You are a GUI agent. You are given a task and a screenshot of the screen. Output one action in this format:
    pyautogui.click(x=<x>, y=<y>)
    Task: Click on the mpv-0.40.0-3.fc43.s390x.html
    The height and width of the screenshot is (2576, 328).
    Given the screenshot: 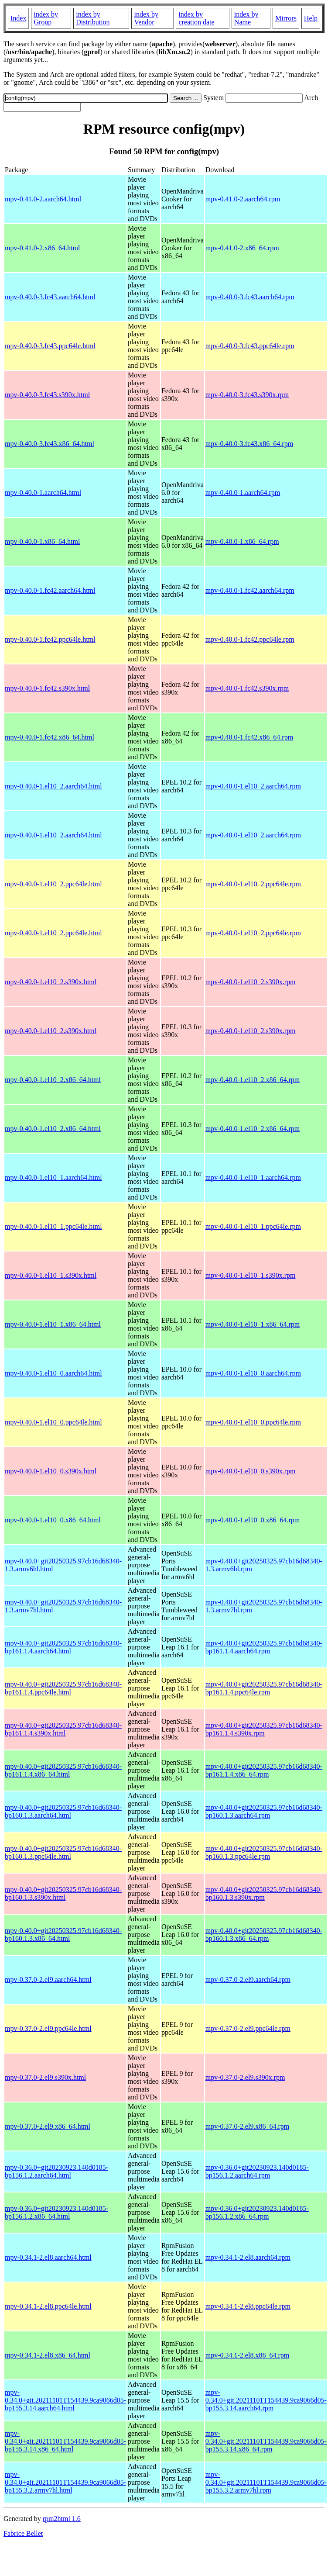 What is the action you would take?
    pyautogui.click(x=47, y=394)
    